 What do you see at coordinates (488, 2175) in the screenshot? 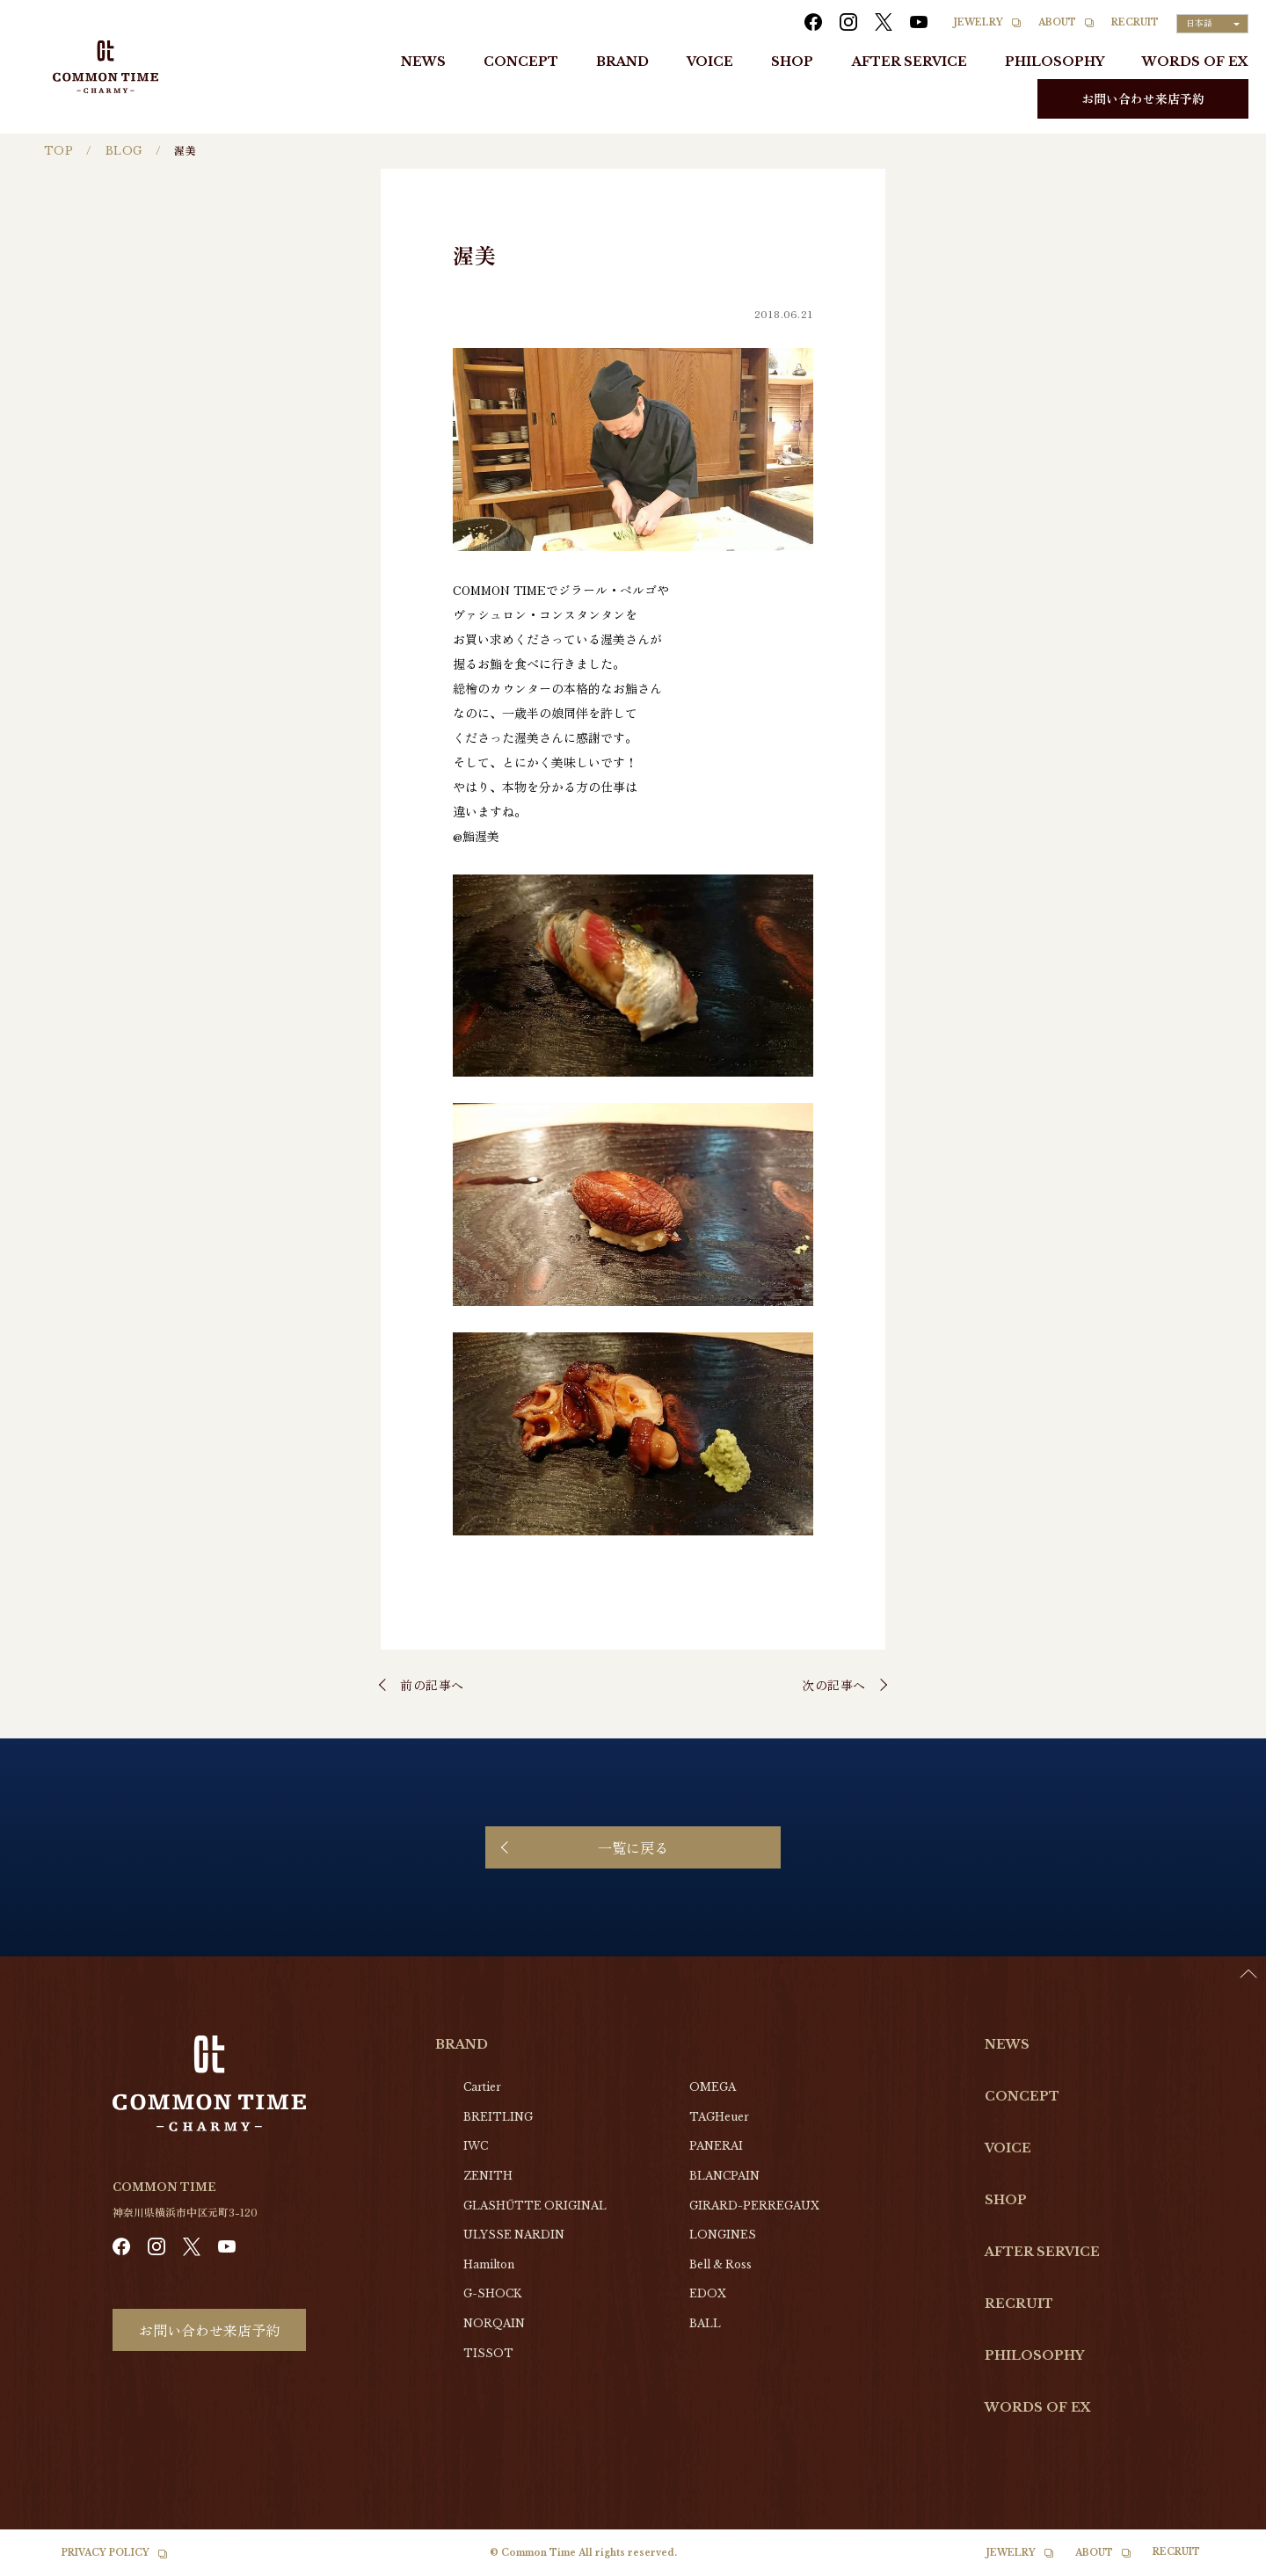
I see `ZENITH` at bounding box center [488, 2175].